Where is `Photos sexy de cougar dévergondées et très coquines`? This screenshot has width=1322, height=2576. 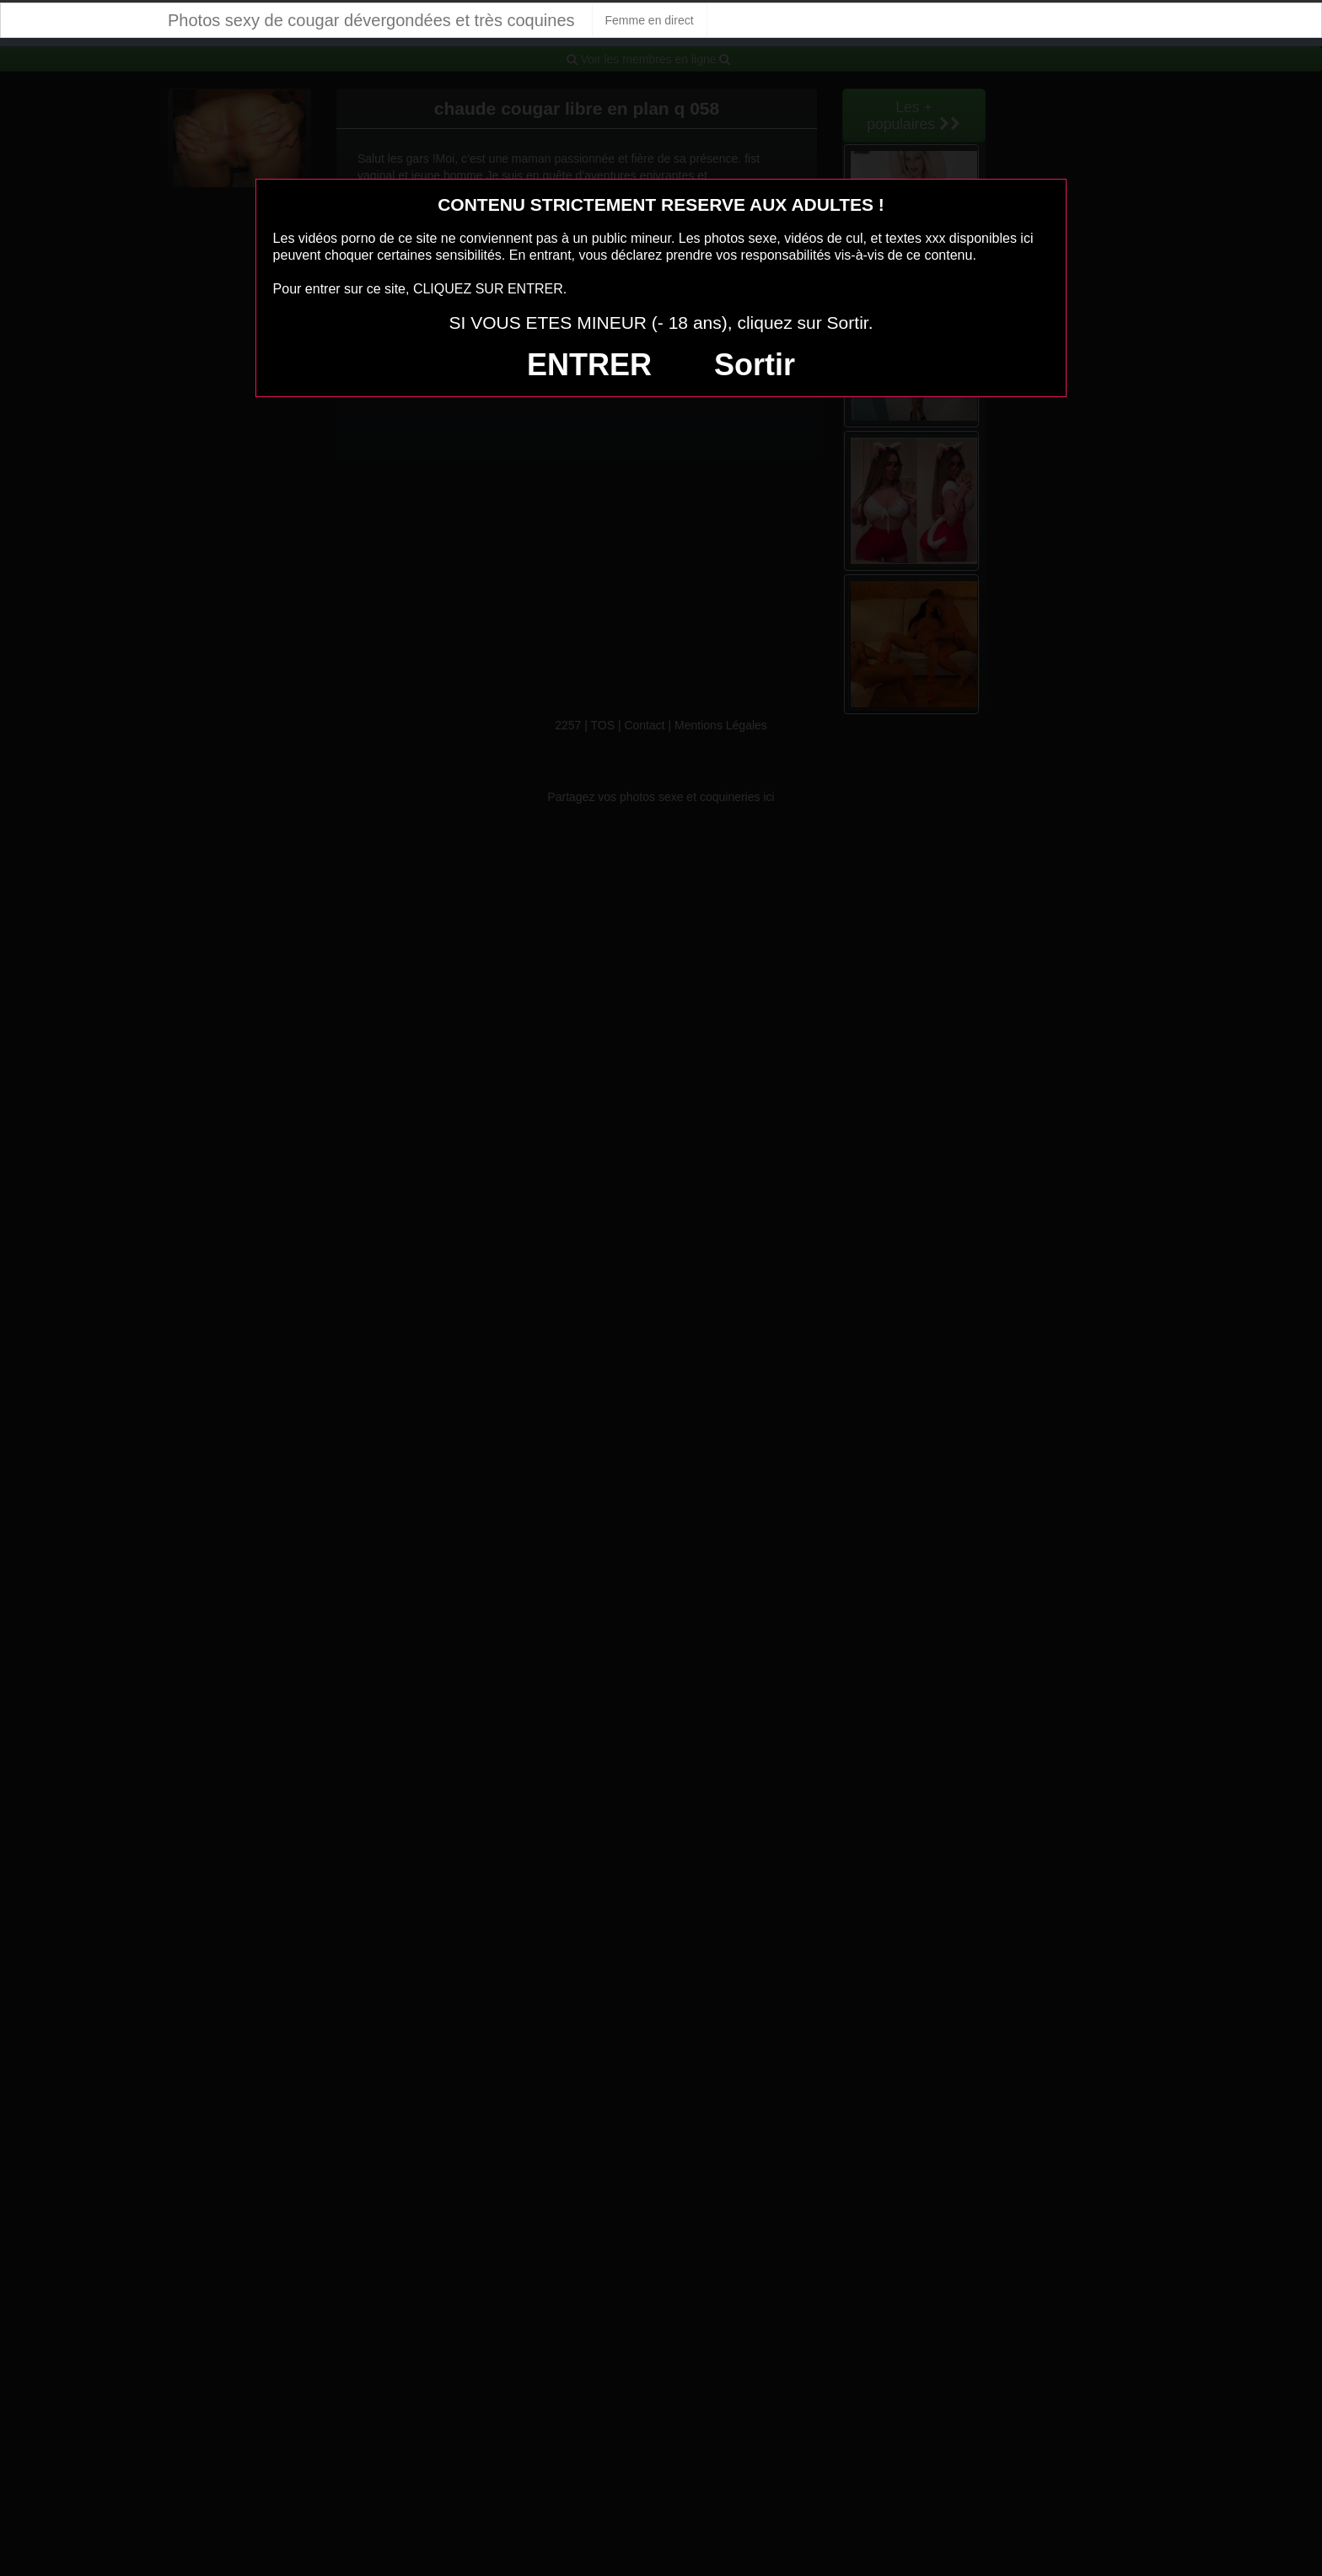 Photos sexy de cougar dévergondées et très coquines is located at coordinates (371, 20).